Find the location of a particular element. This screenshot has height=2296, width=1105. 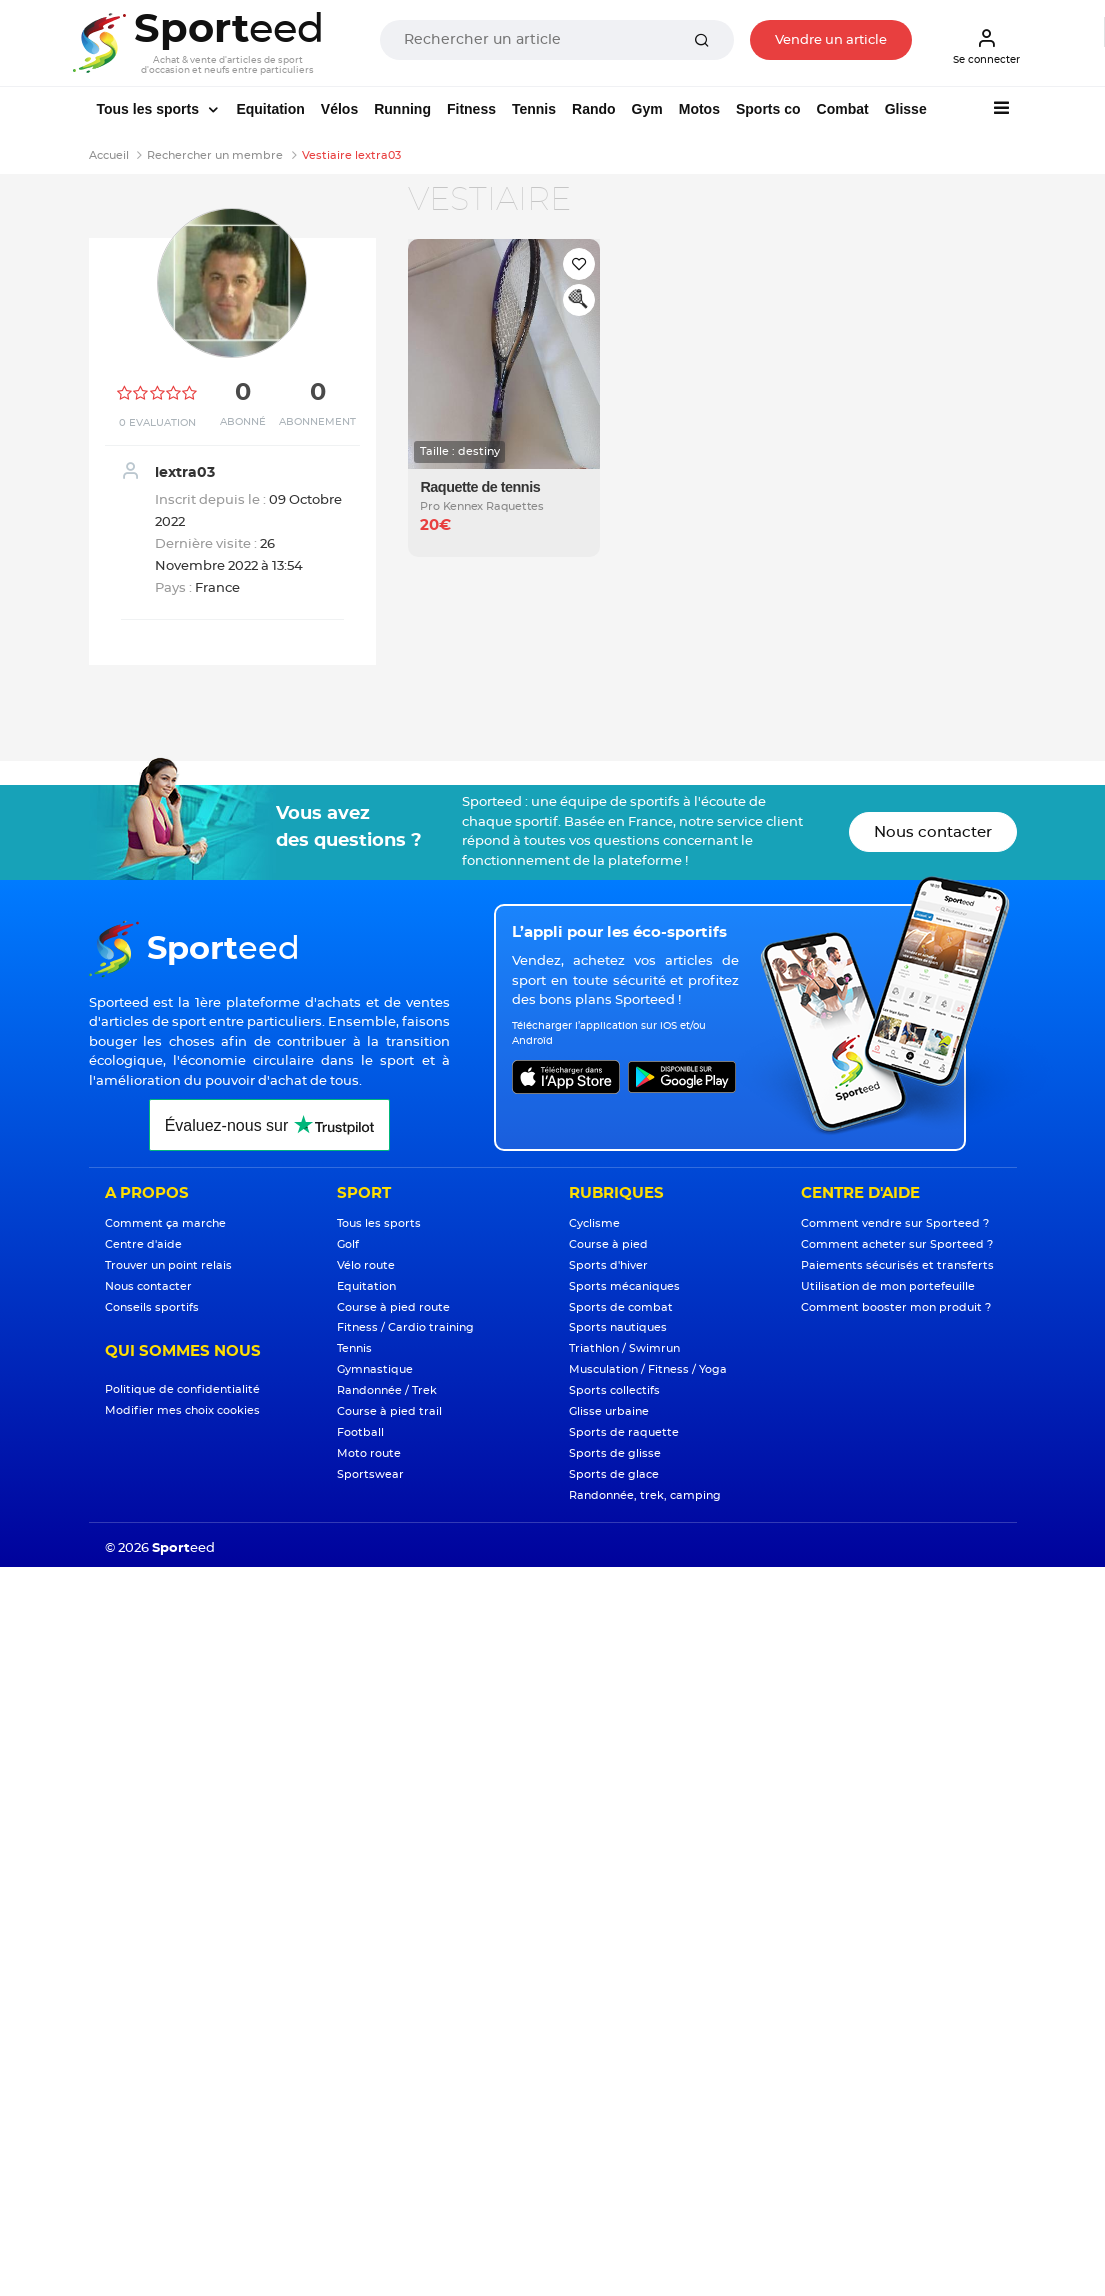

Conseils sportifs is located at coordinates (152, 1307).